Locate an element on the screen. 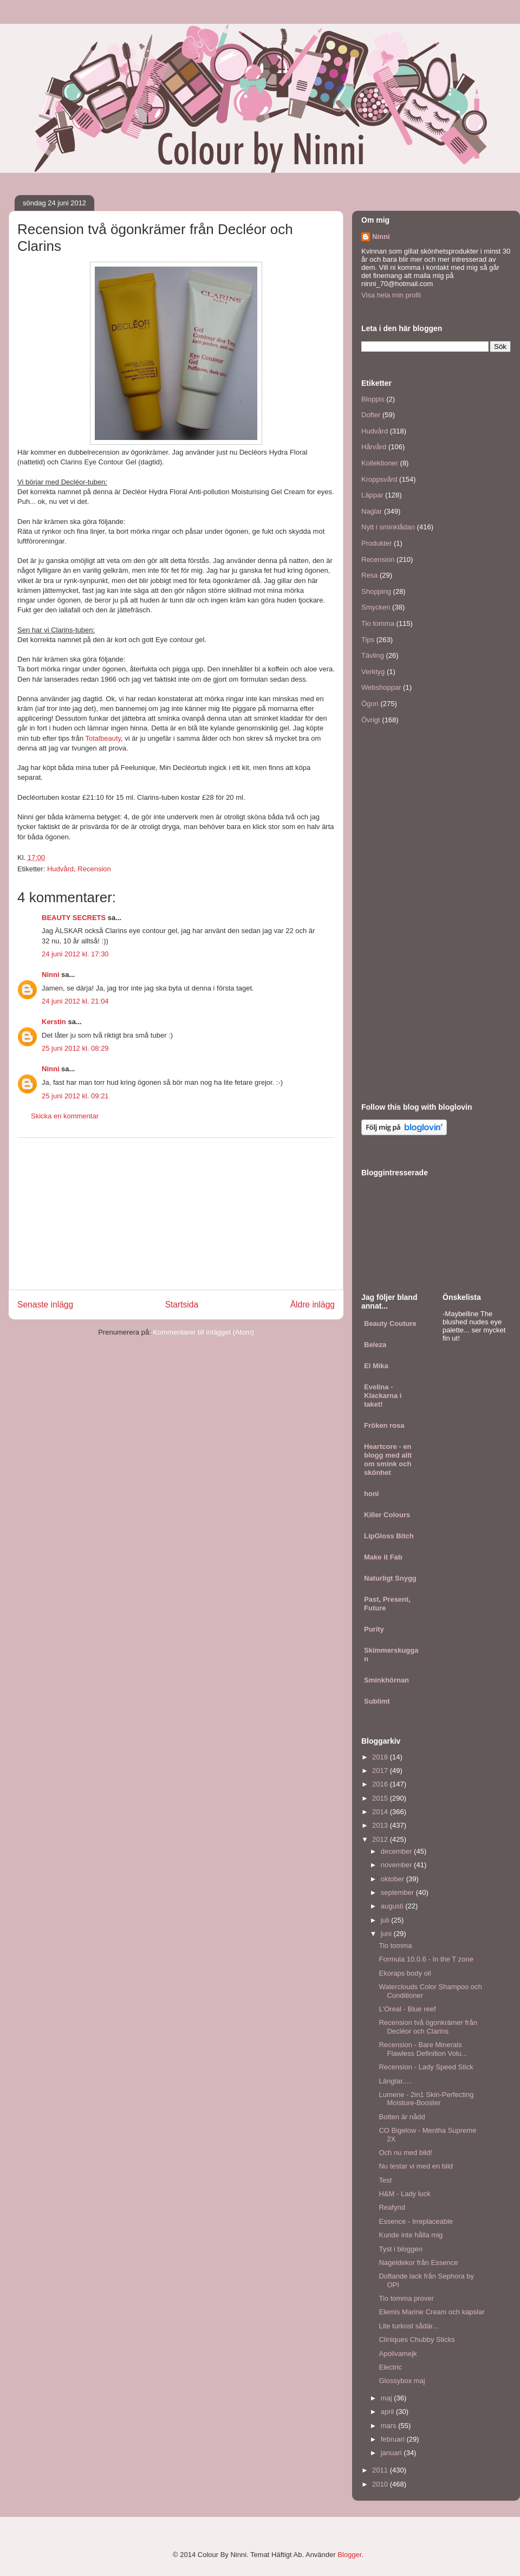 This screenshot has height=2576, width=520. november is located at coordinates (397, 1865).